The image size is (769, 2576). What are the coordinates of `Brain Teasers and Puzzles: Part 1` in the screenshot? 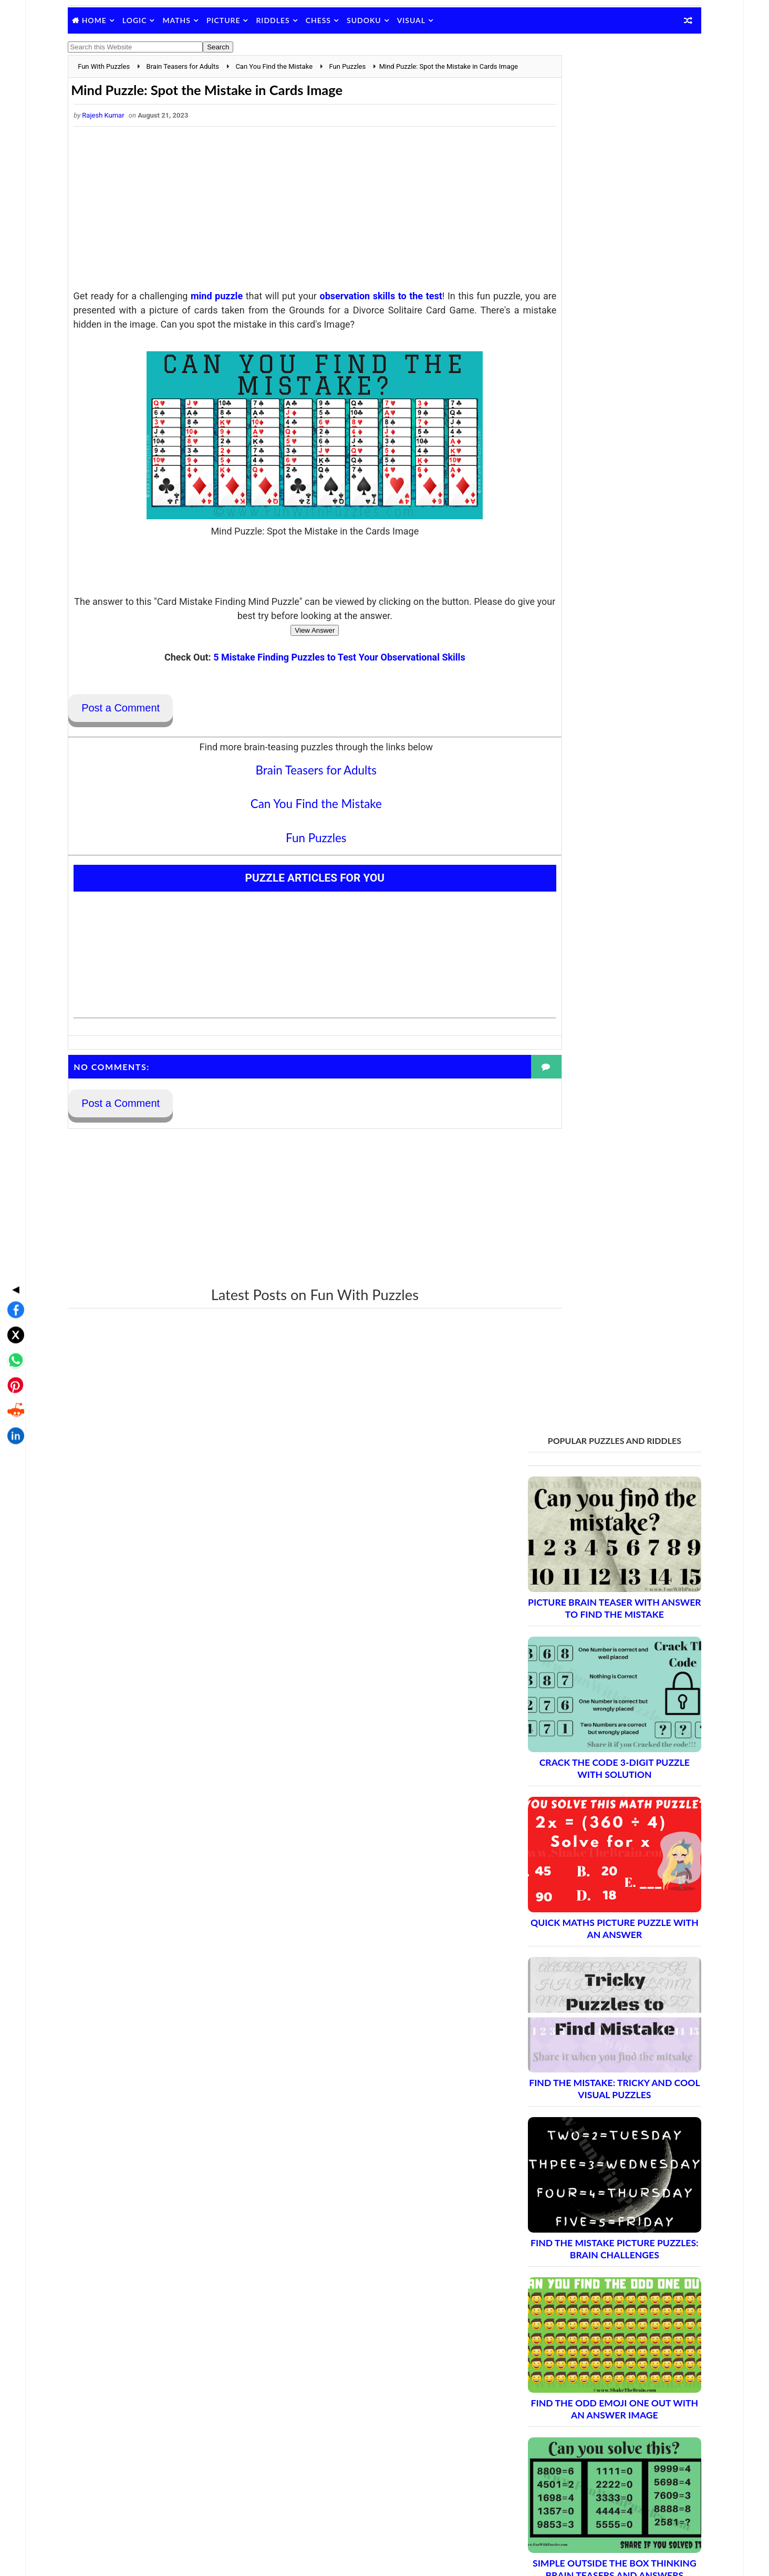 It's located at (583, 1881).